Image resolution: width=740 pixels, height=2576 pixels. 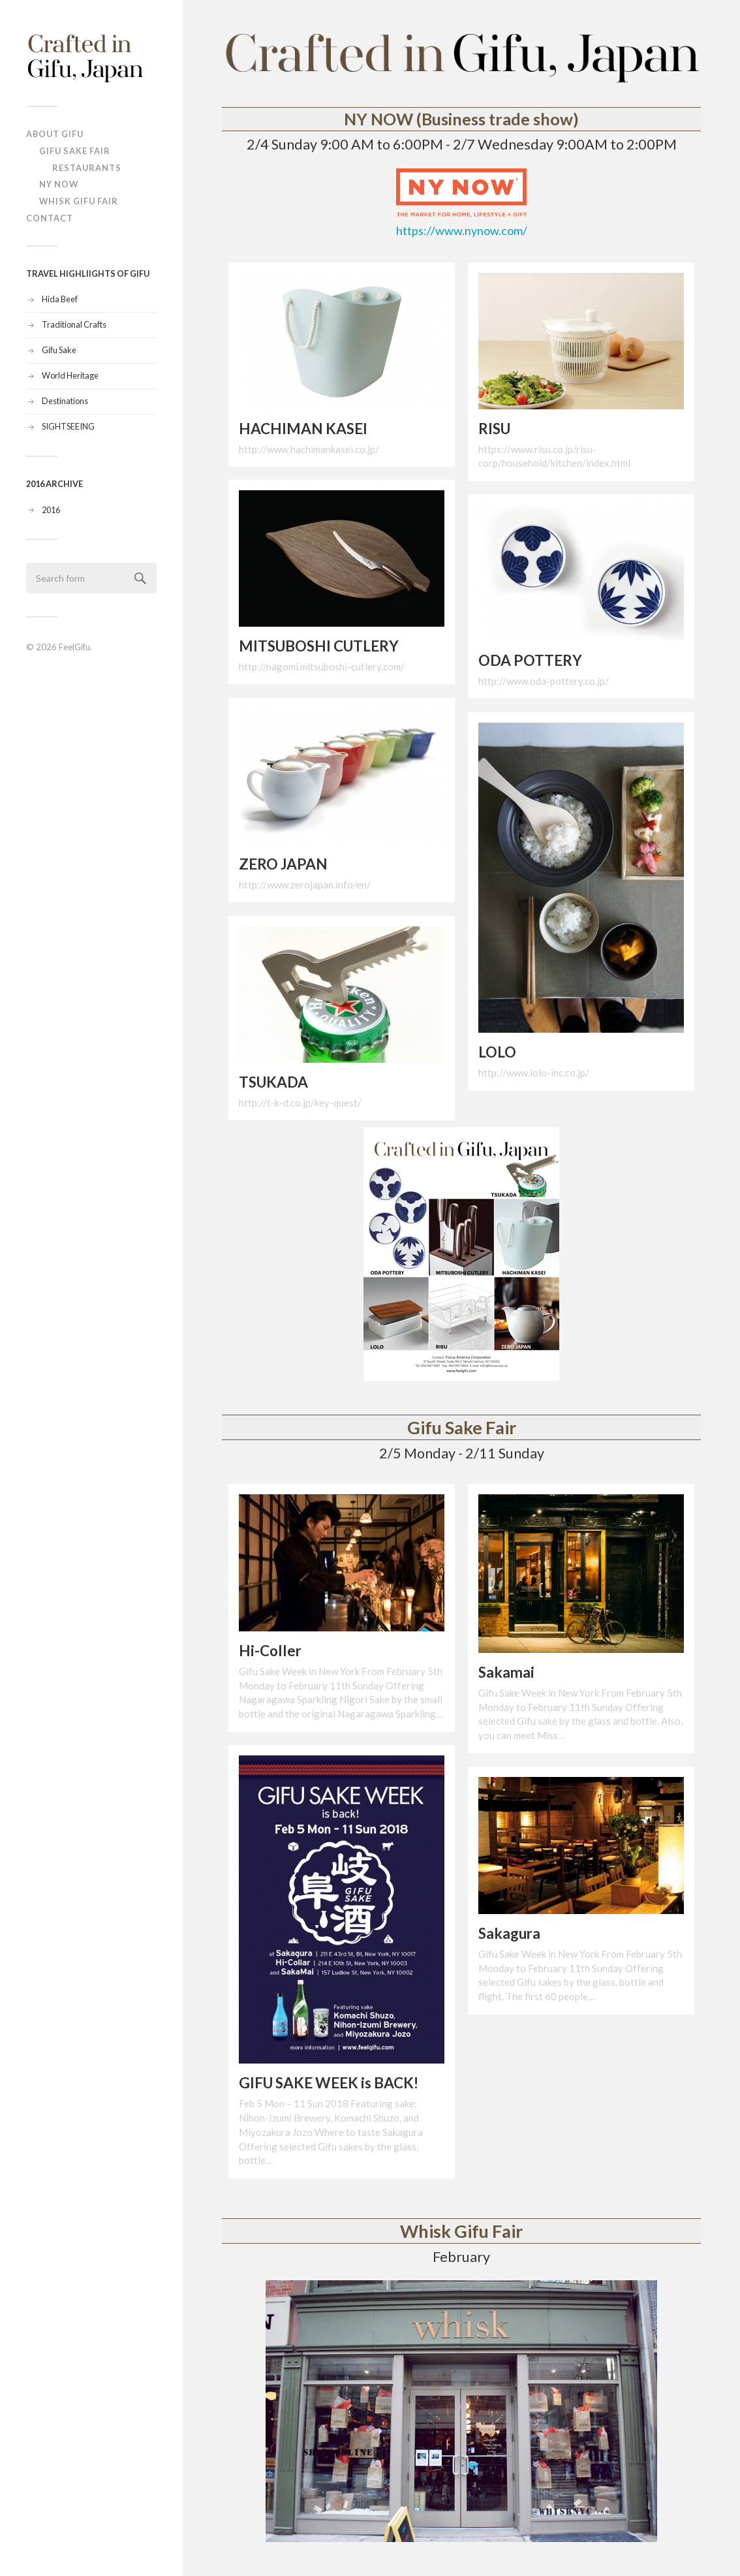 I want to click on Whisk Gifu Fair, so click(x=78, y=201).